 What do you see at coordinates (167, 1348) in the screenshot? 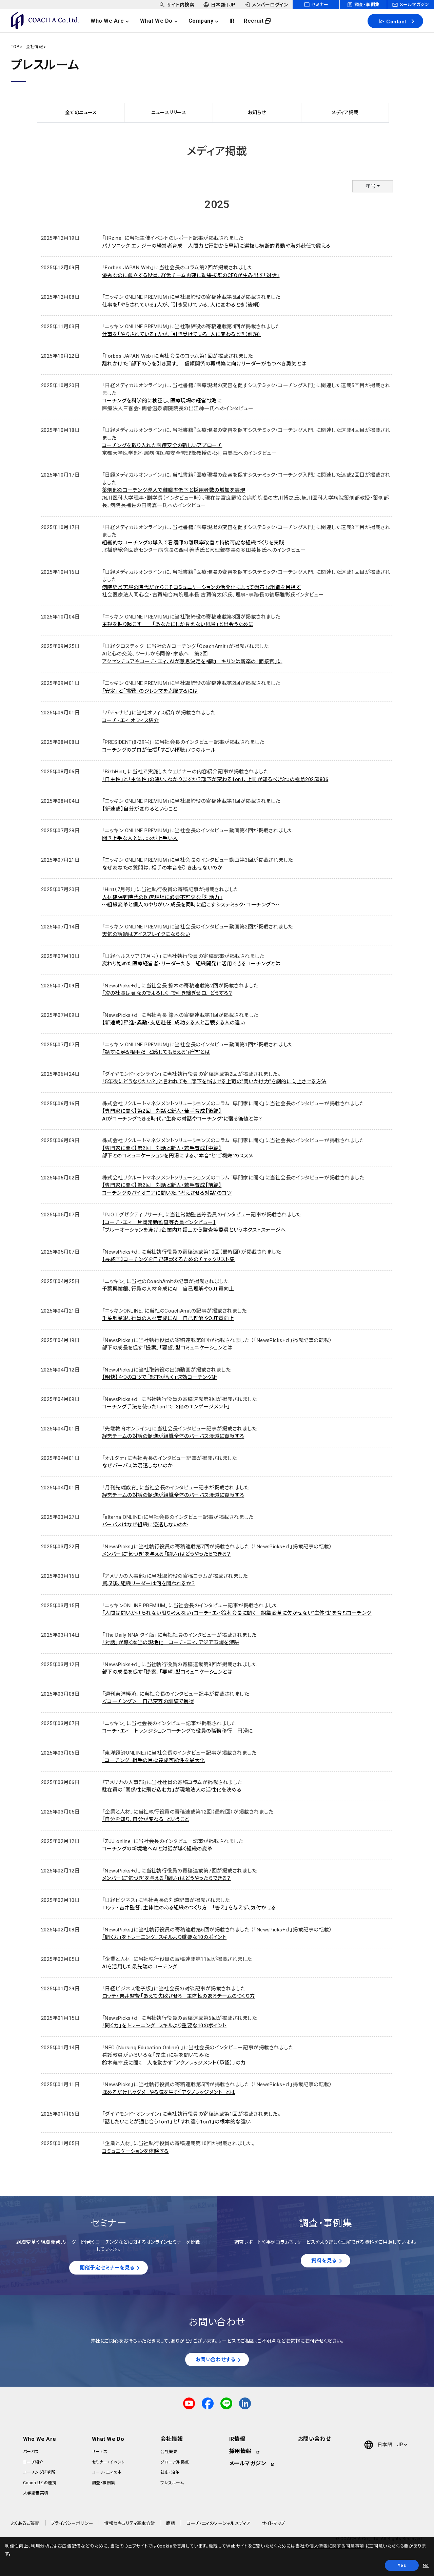
I see `部下の成長を促す「提案」「要望」型コミュニケーションとは` at bounding box center [167, 1348].